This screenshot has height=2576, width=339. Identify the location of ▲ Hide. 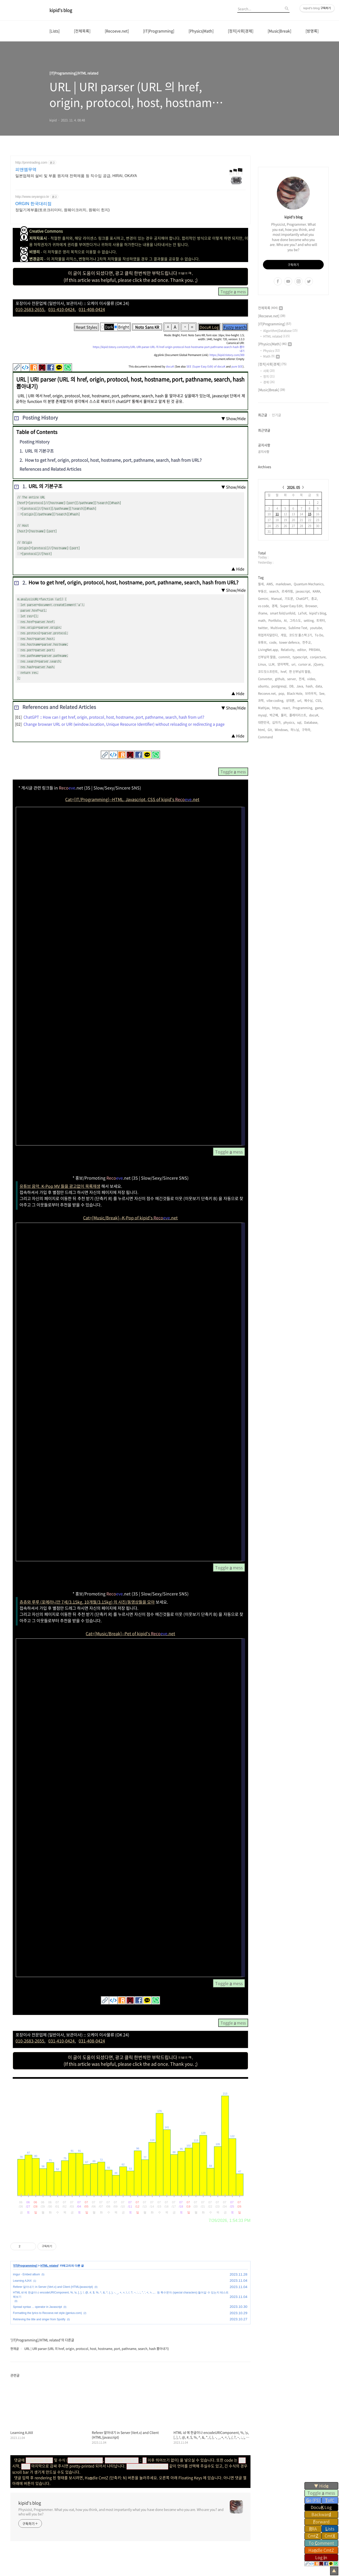
(237, 569).